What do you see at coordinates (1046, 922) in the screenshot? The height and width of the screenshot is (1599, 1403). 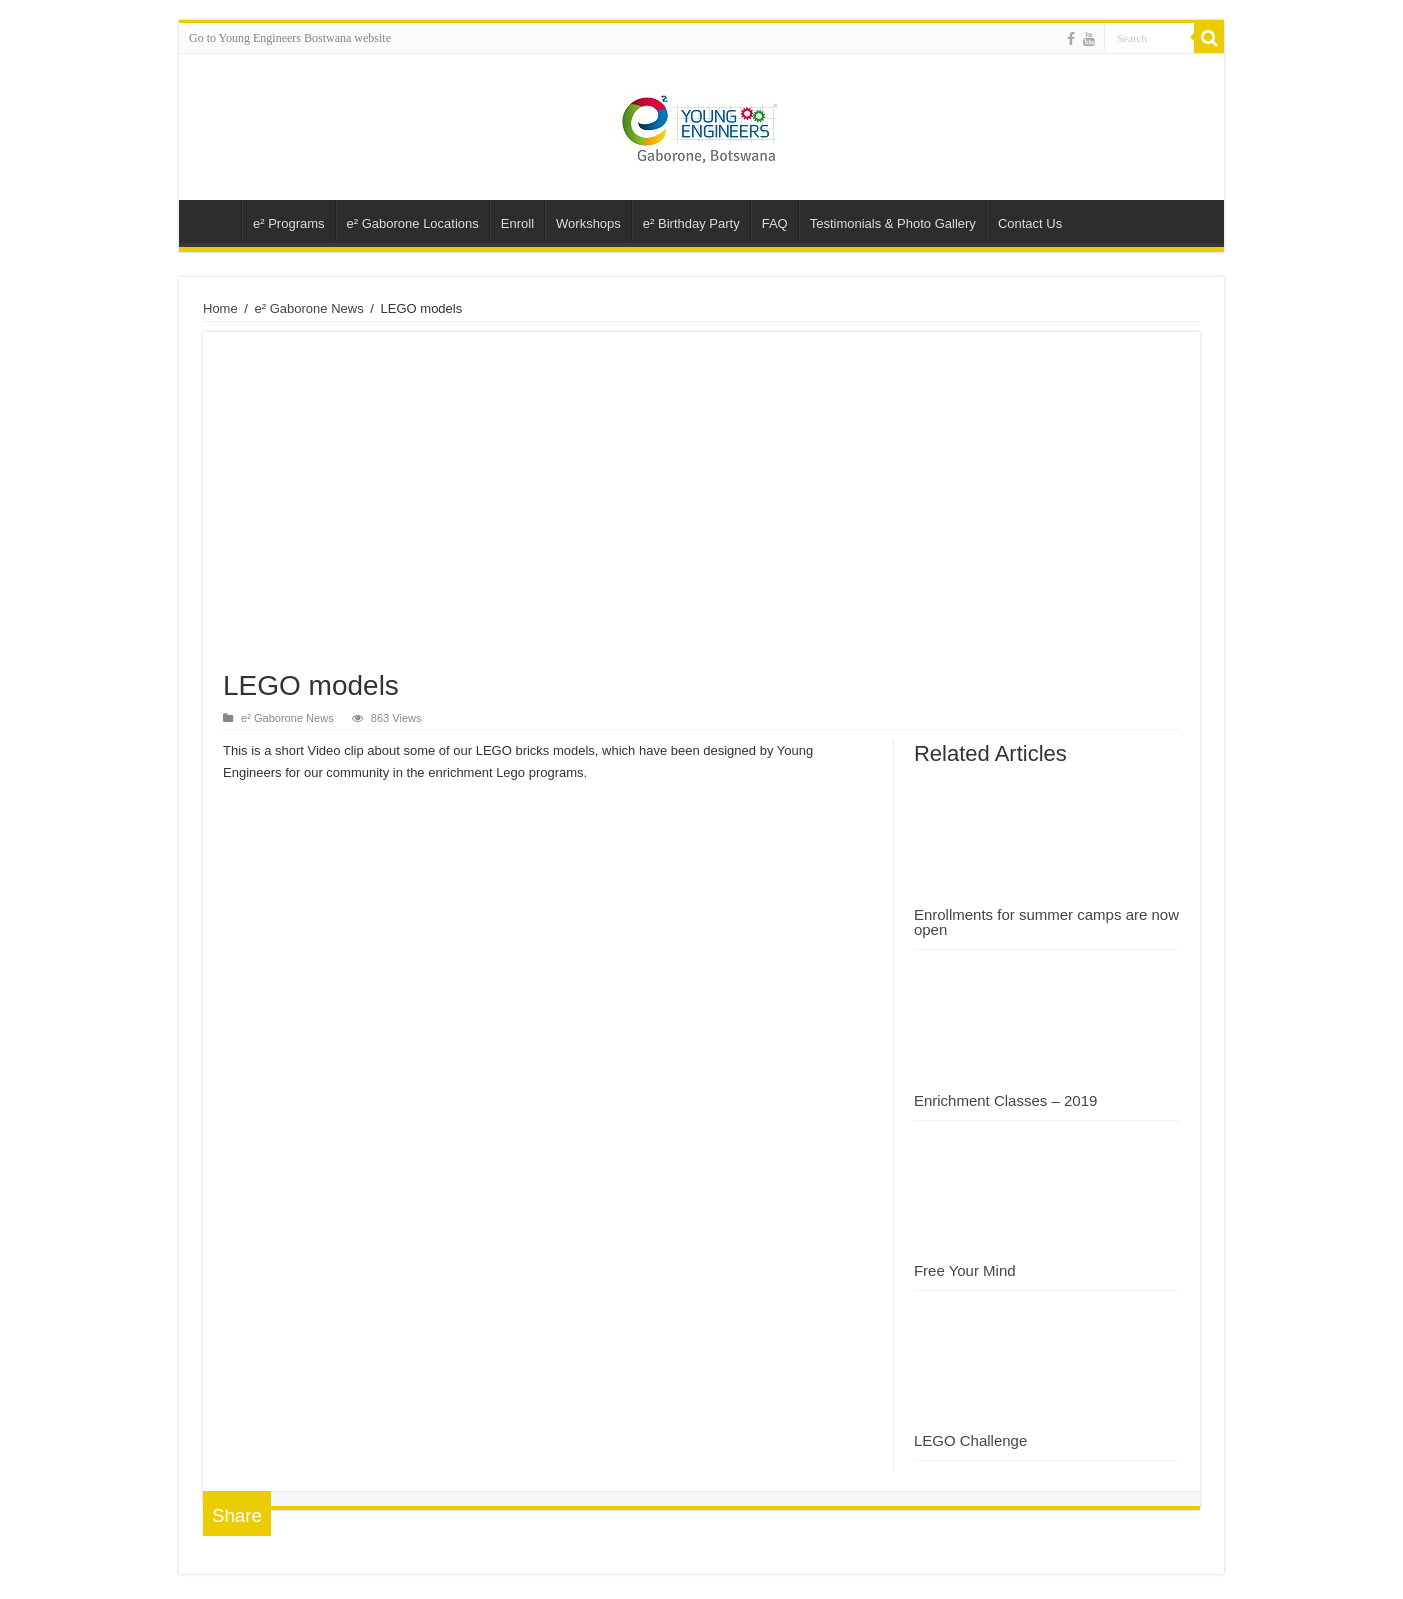 I see `Enrollments for summer camps are now open` at bounding box center [1046, 922].